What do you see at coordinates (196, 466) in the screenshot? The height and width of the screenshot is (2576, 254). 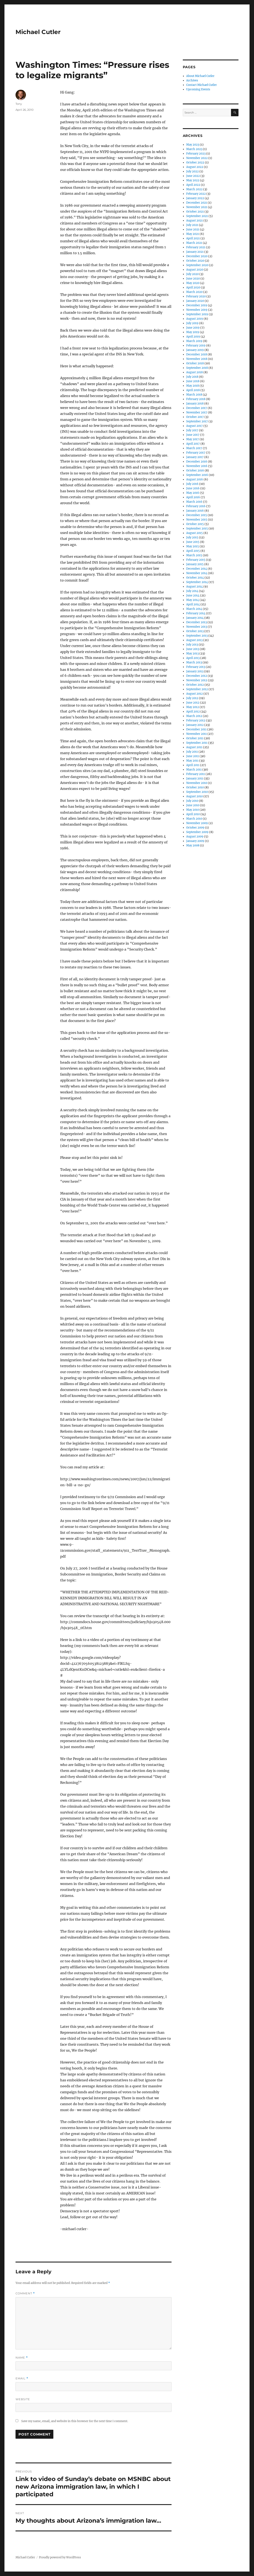 I see `November 2016` at bounding box center [196, 466].